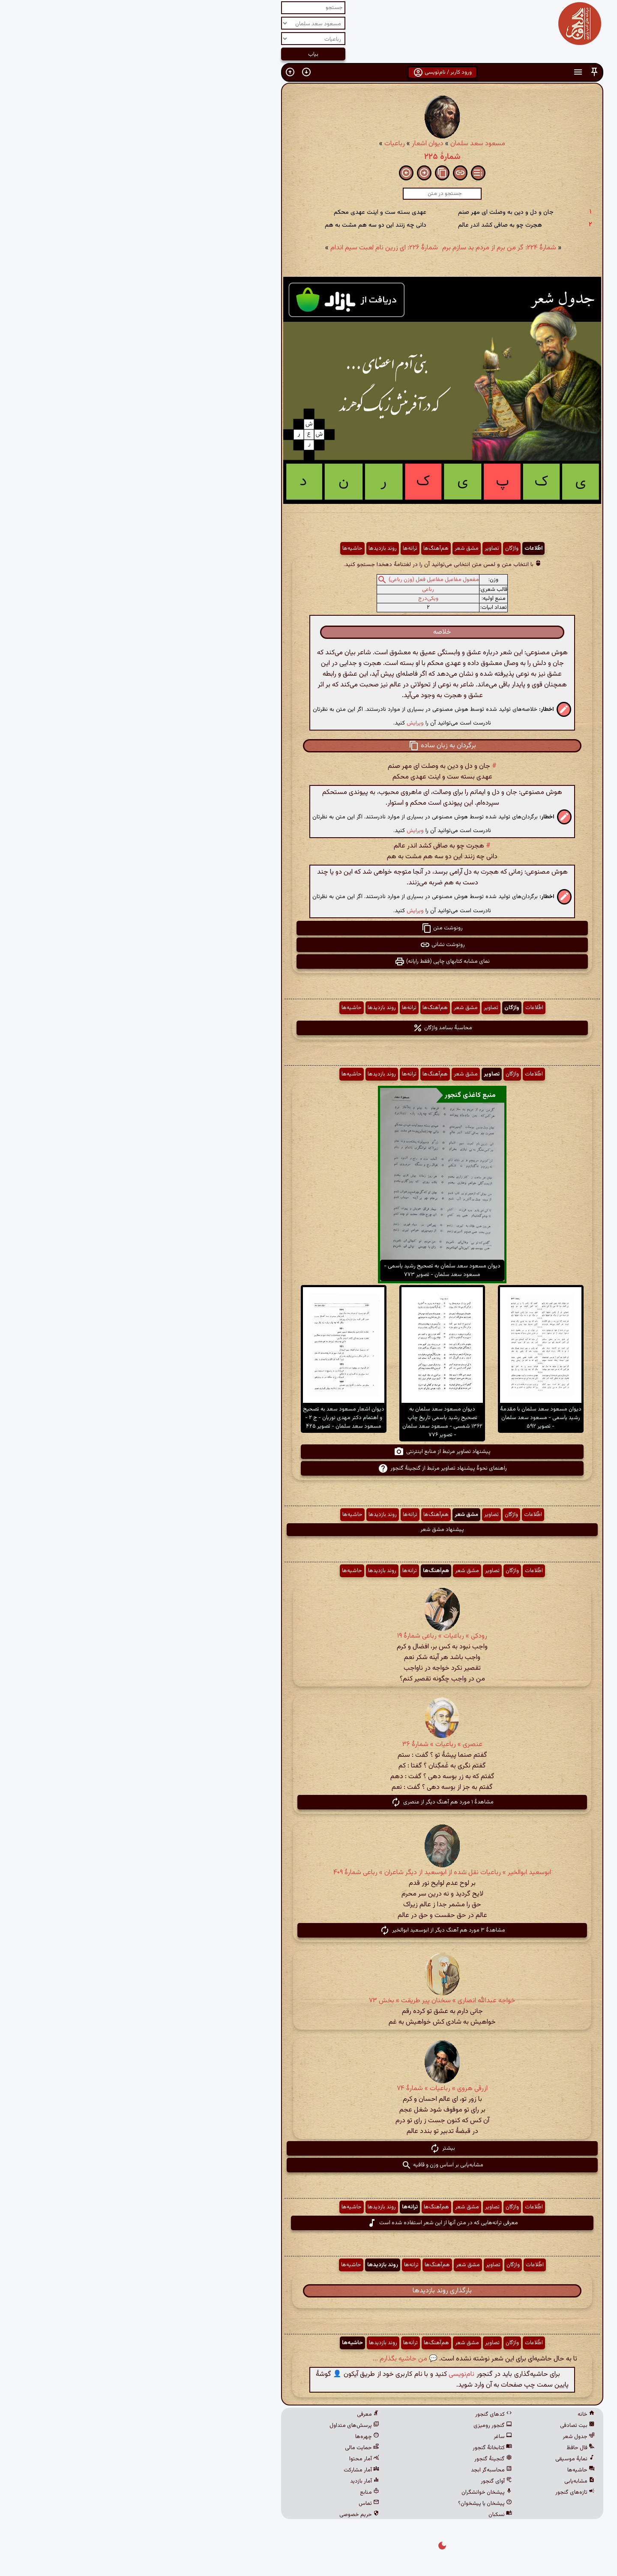 Image resolution: width=617 pixels, height=2576 pixels. Describe the element at coordinates (358, 2448) in the screenshot. I see `کتابخانهٔ گنجور` at that location.